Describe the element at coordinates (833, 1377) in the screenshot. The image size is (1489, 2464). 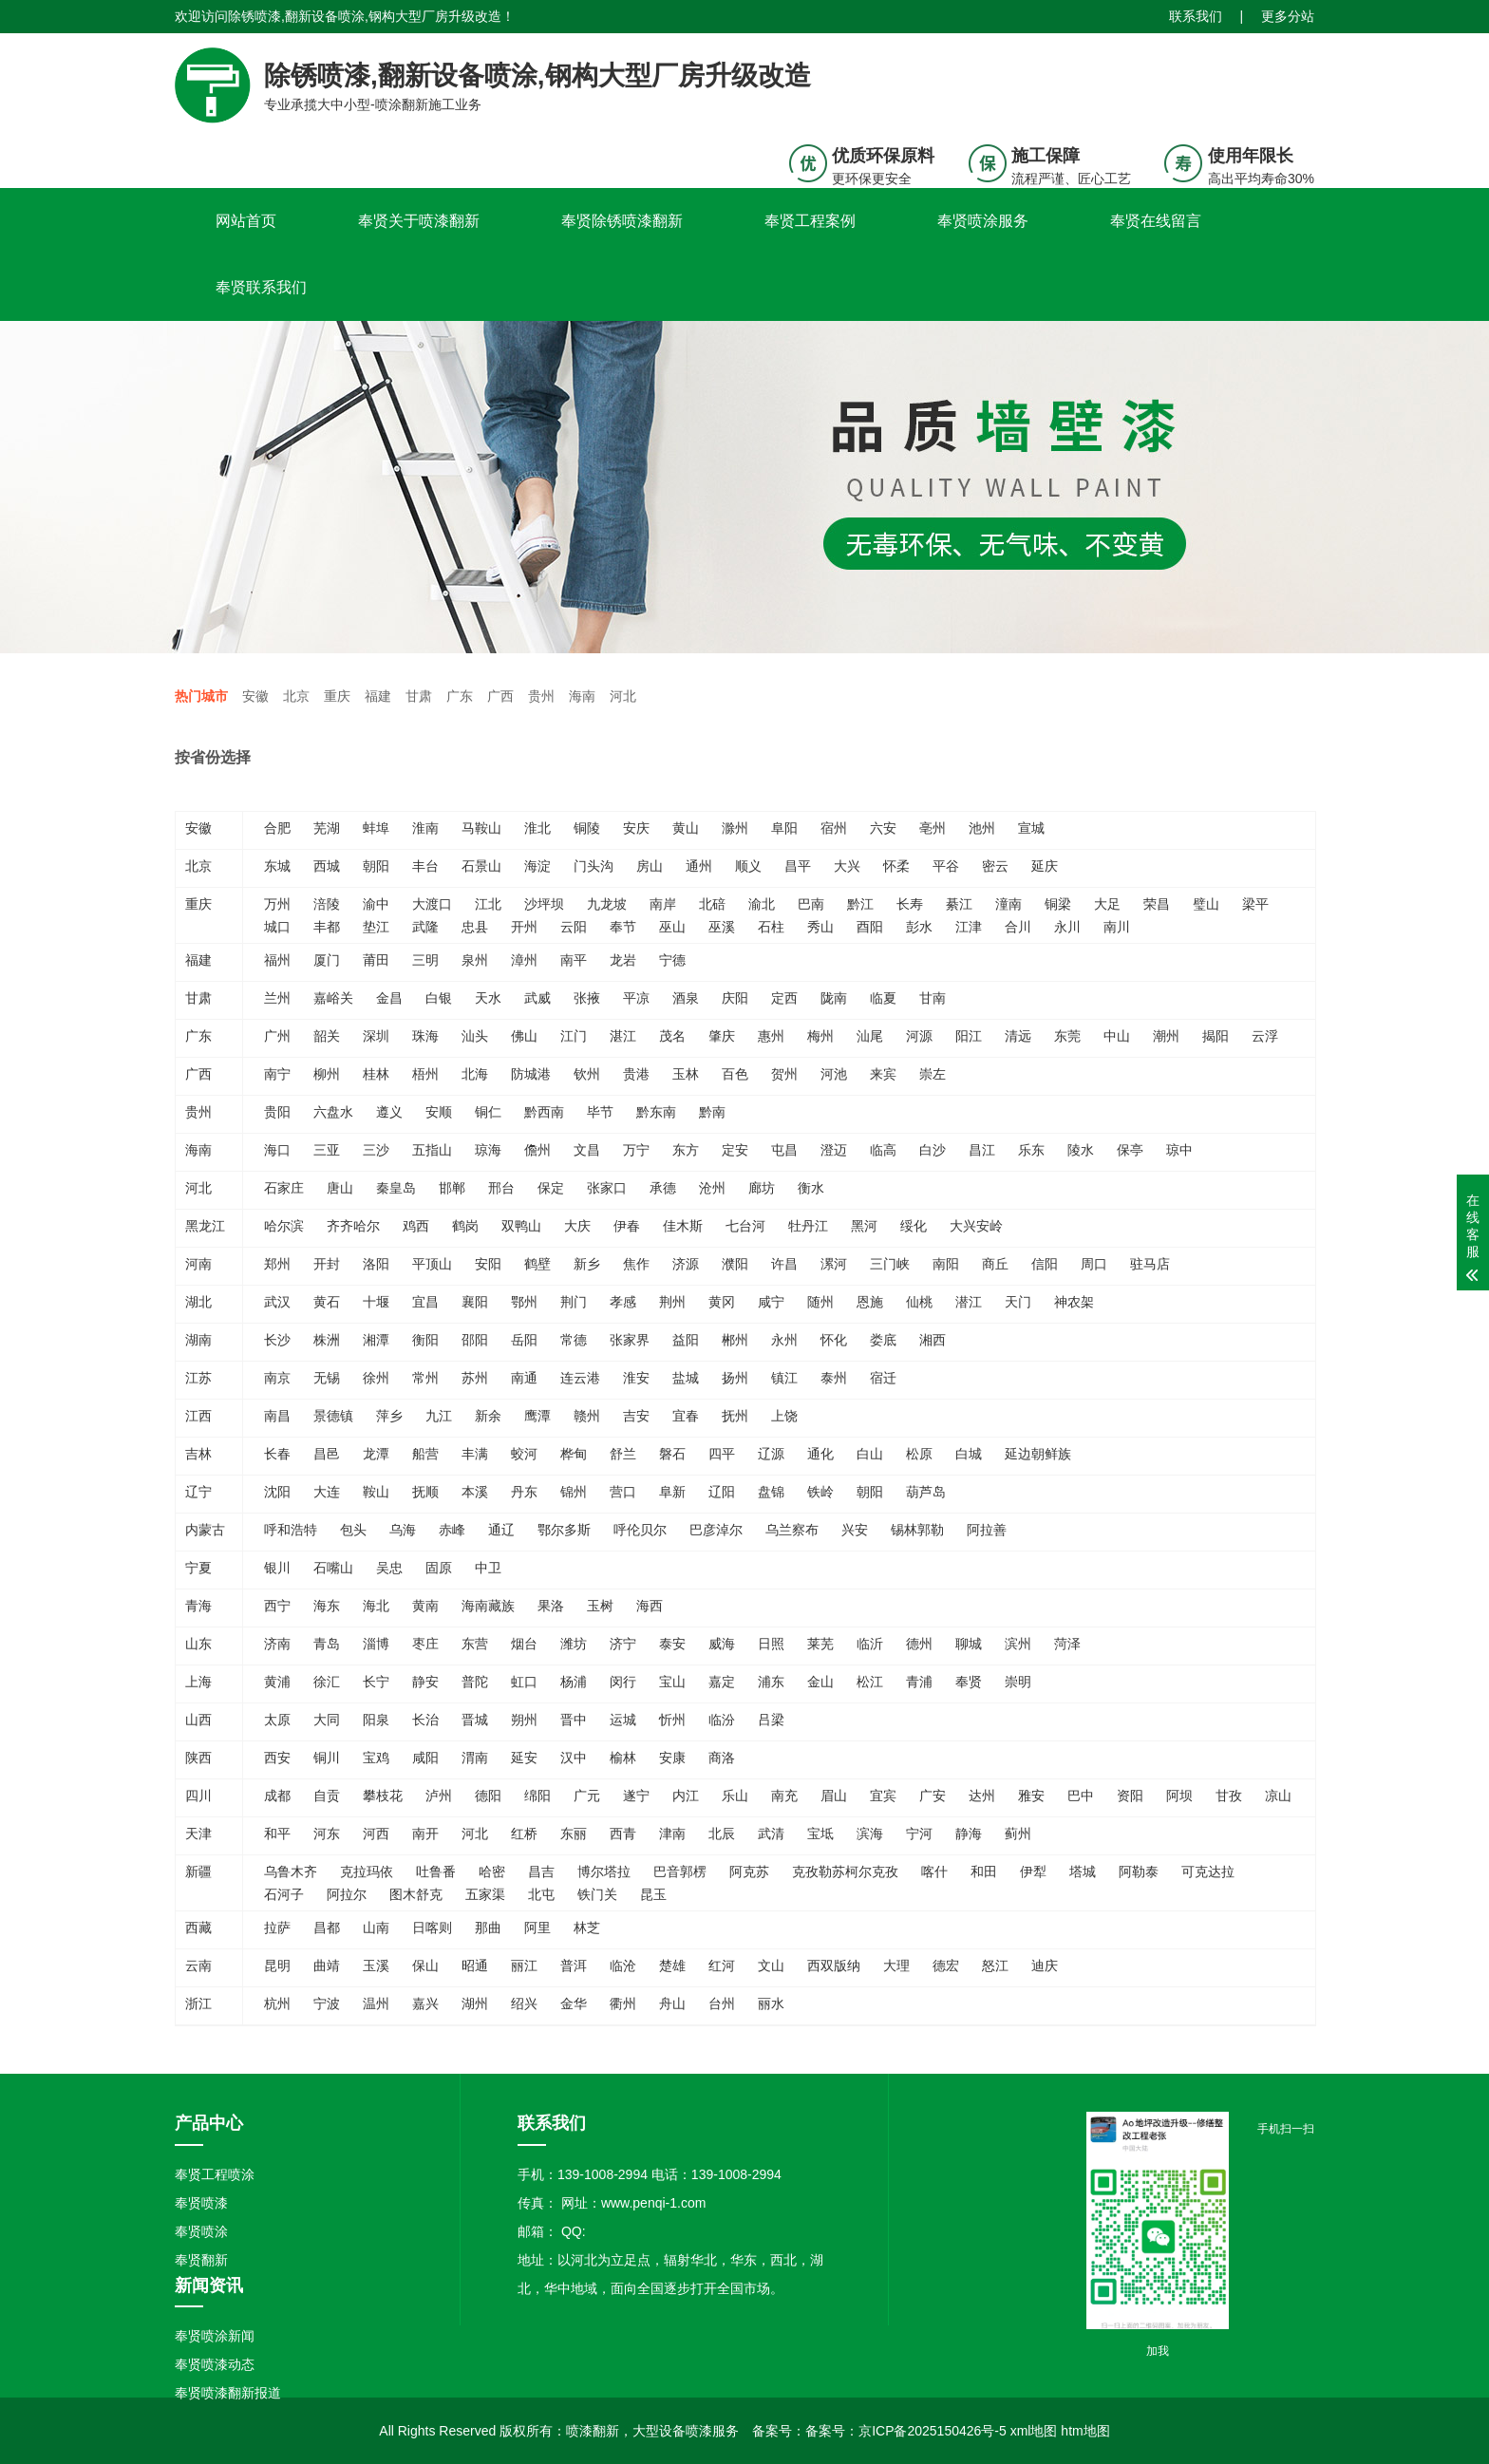
I see `泰州` at that location.